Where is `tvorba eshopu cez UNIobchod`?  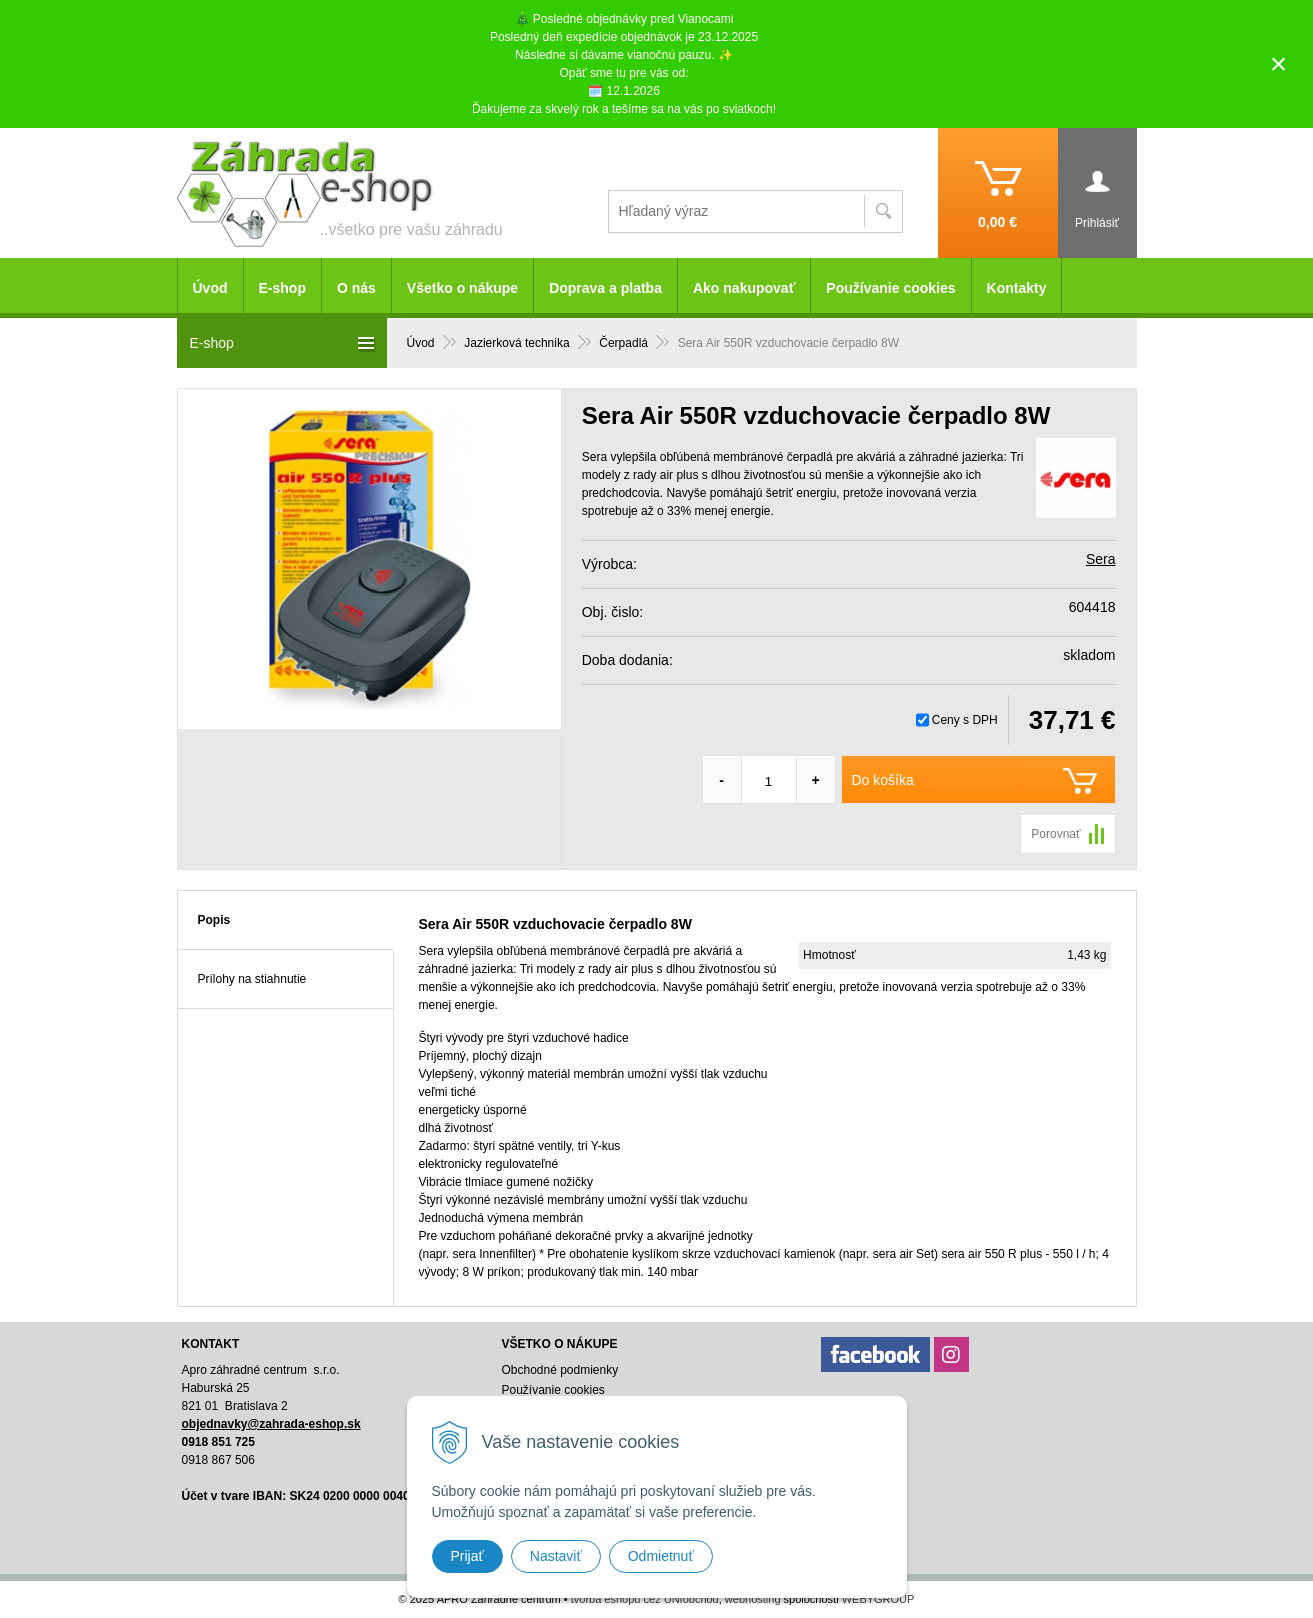
tvorba eshopu cez UNIobchod is located at coordinates (645, 1599).